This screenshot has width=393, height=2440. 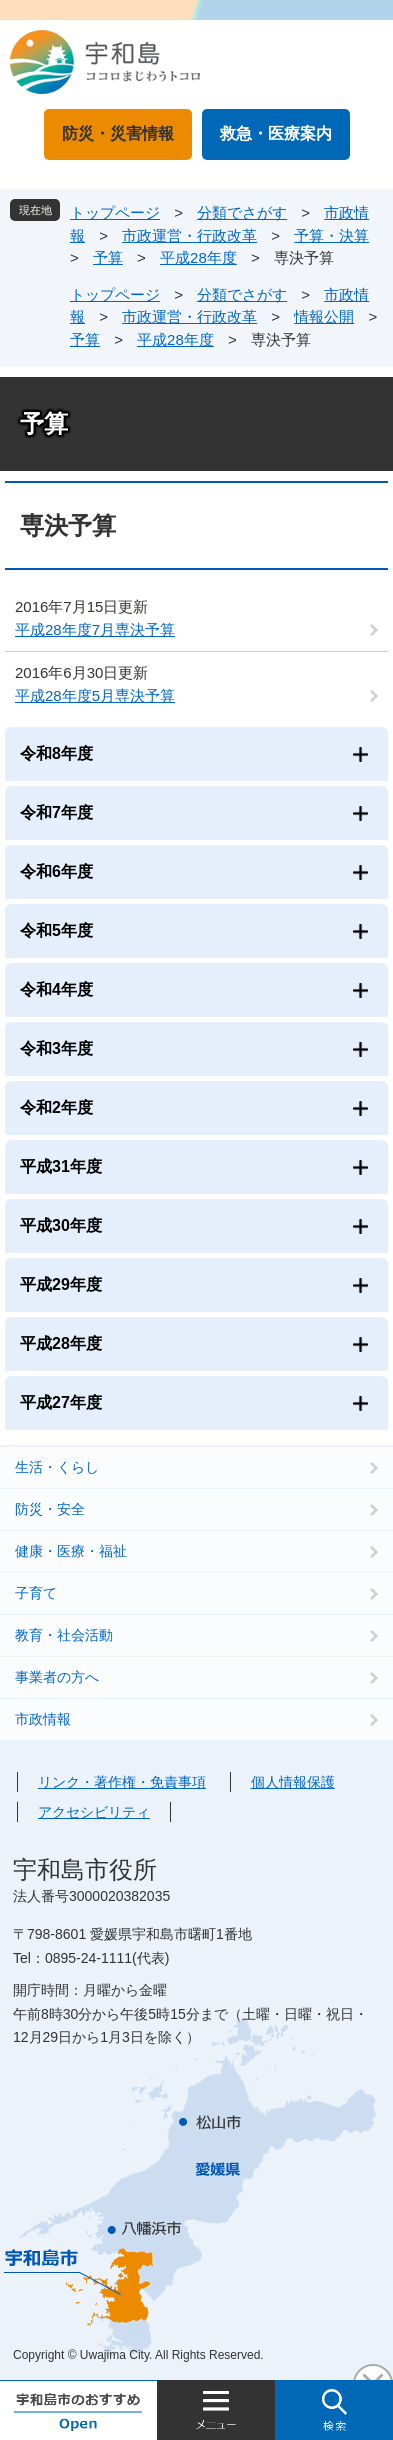 I want to click on 令和2年度, so click(x=56, y=1107).